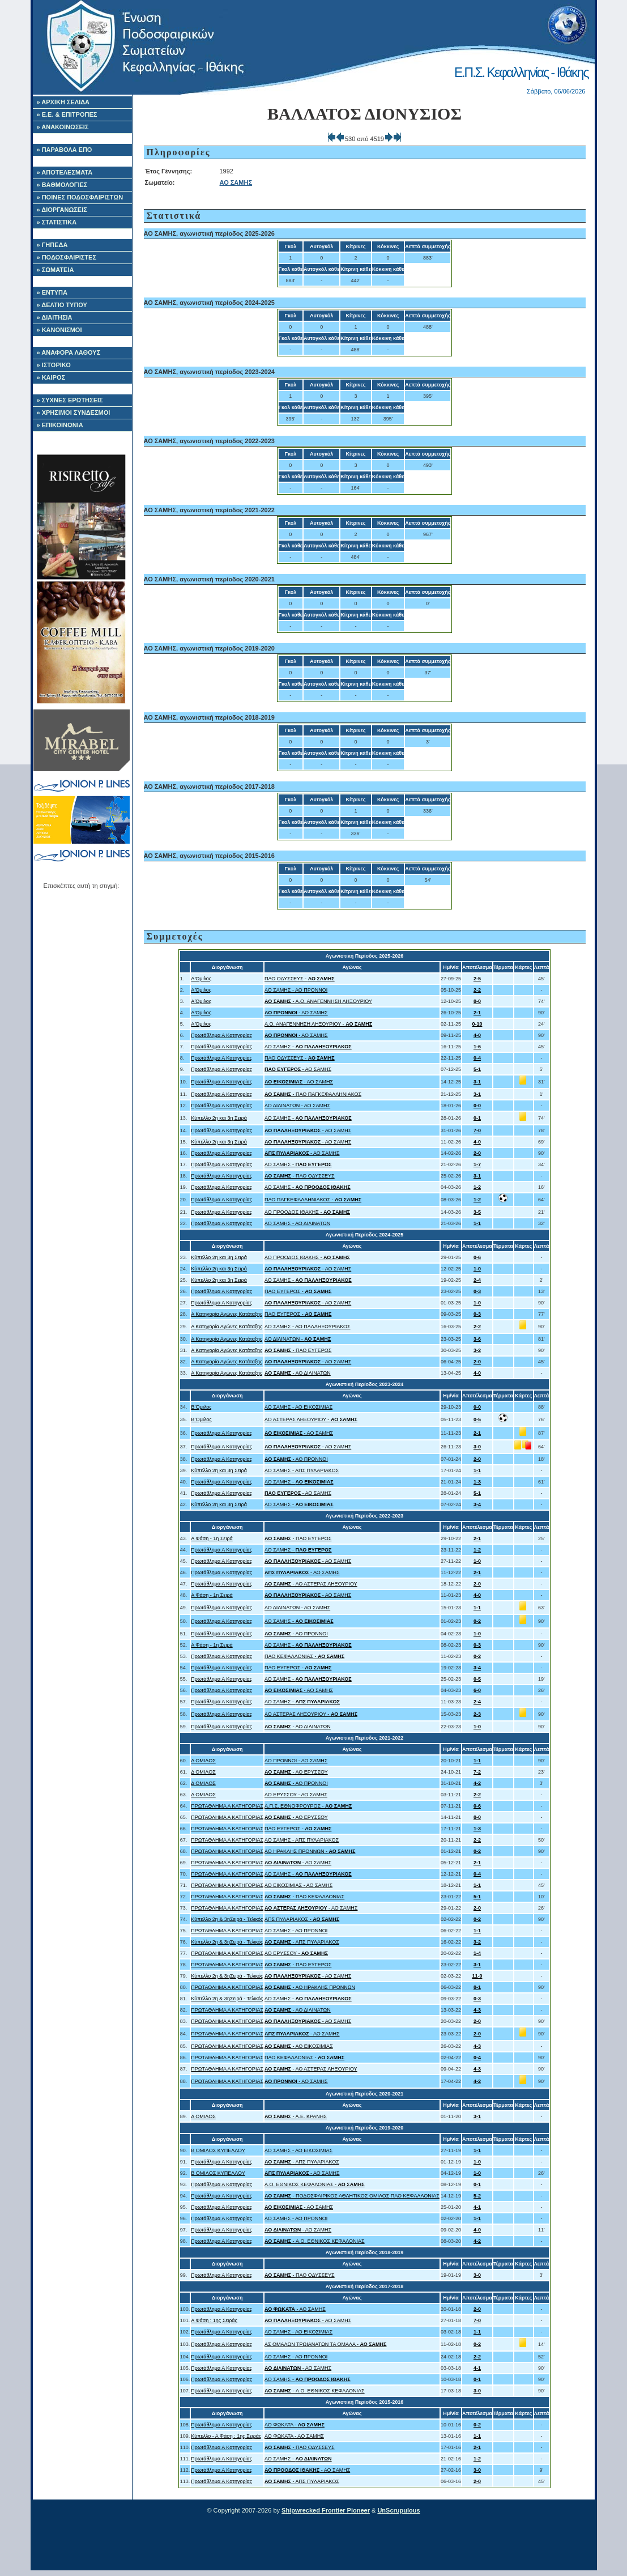 The image size is (627, 2576). I want to click on ΑΟ ΣΑΜΗΣ - ΑΠΣ ΠΥΛΑΡΙΑΚΟΣ, so click(302, 1470).